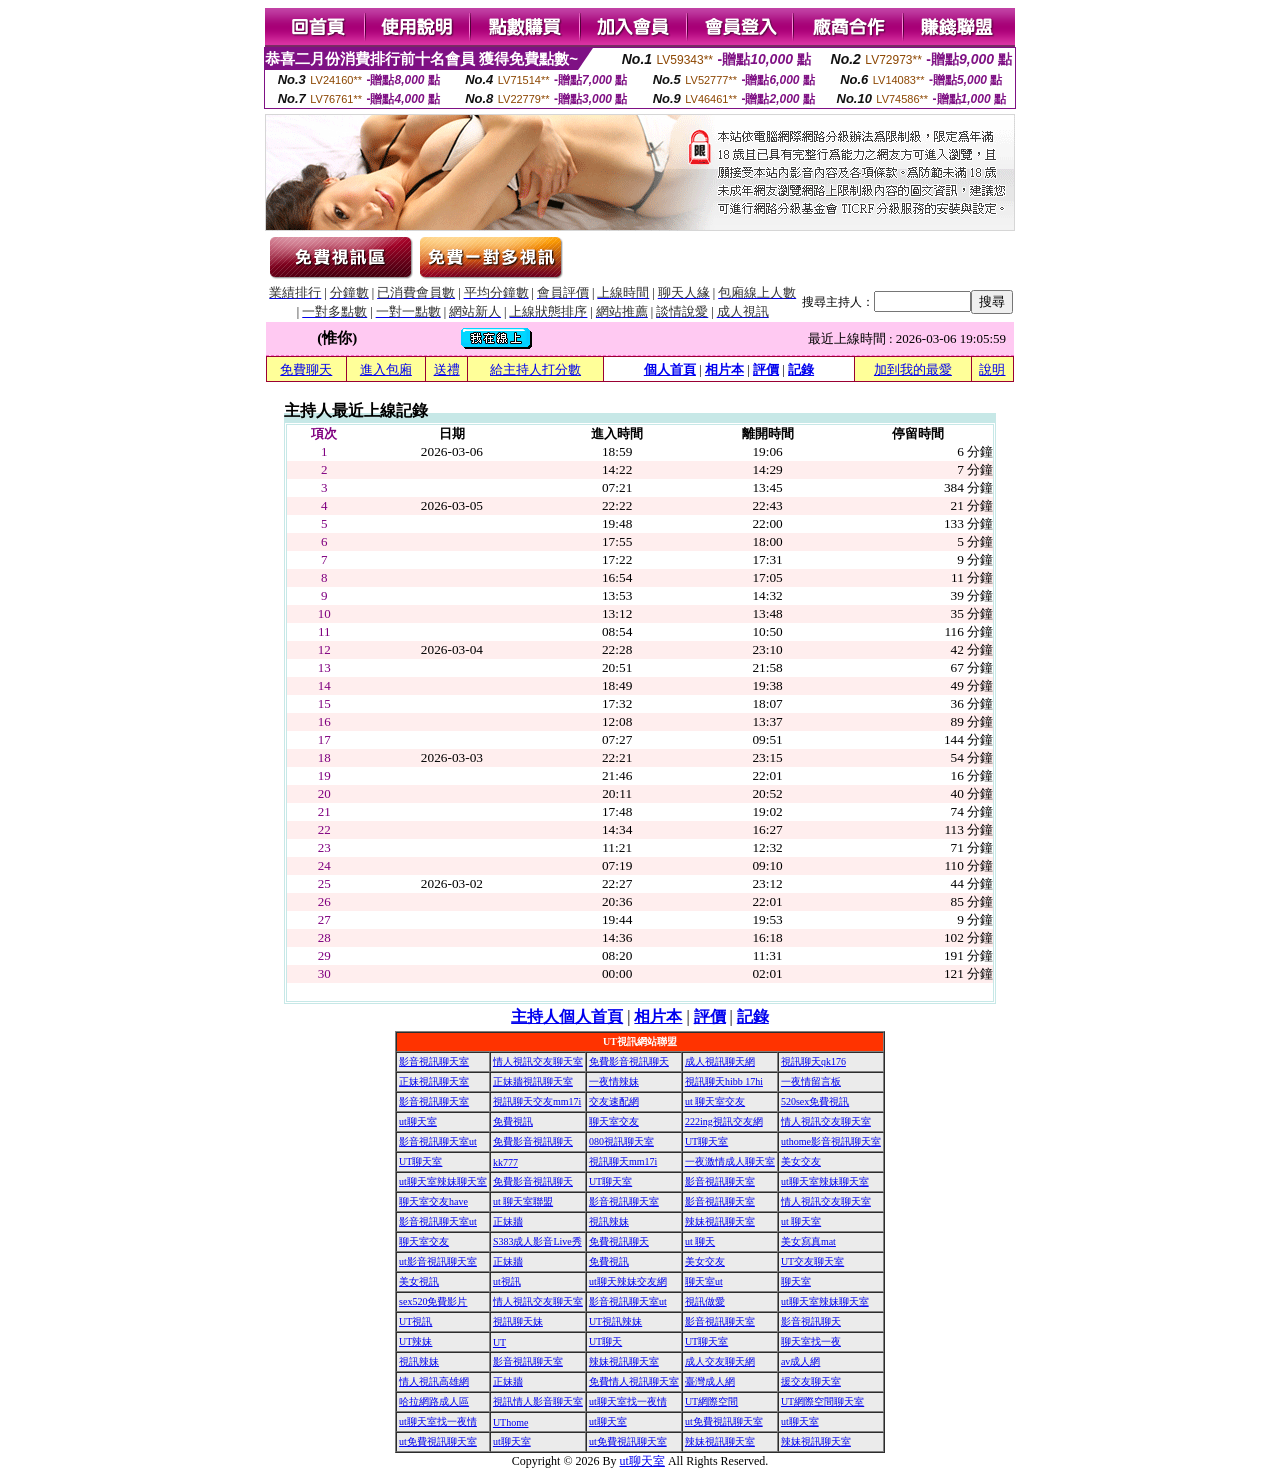 The width and height of the screenshot is (1280, 1477). I want to click on 送禮, so click(447, 369).